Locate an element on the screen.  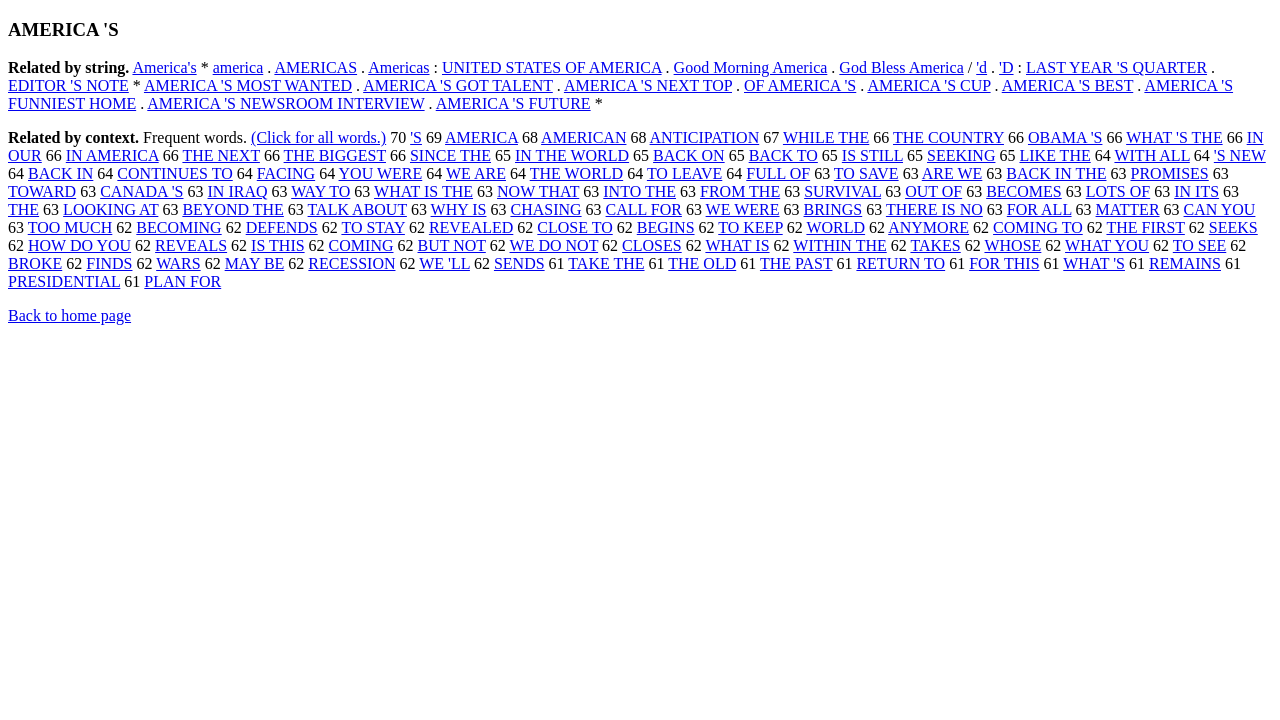
TAKE THE is located at coordinates (606, 263).